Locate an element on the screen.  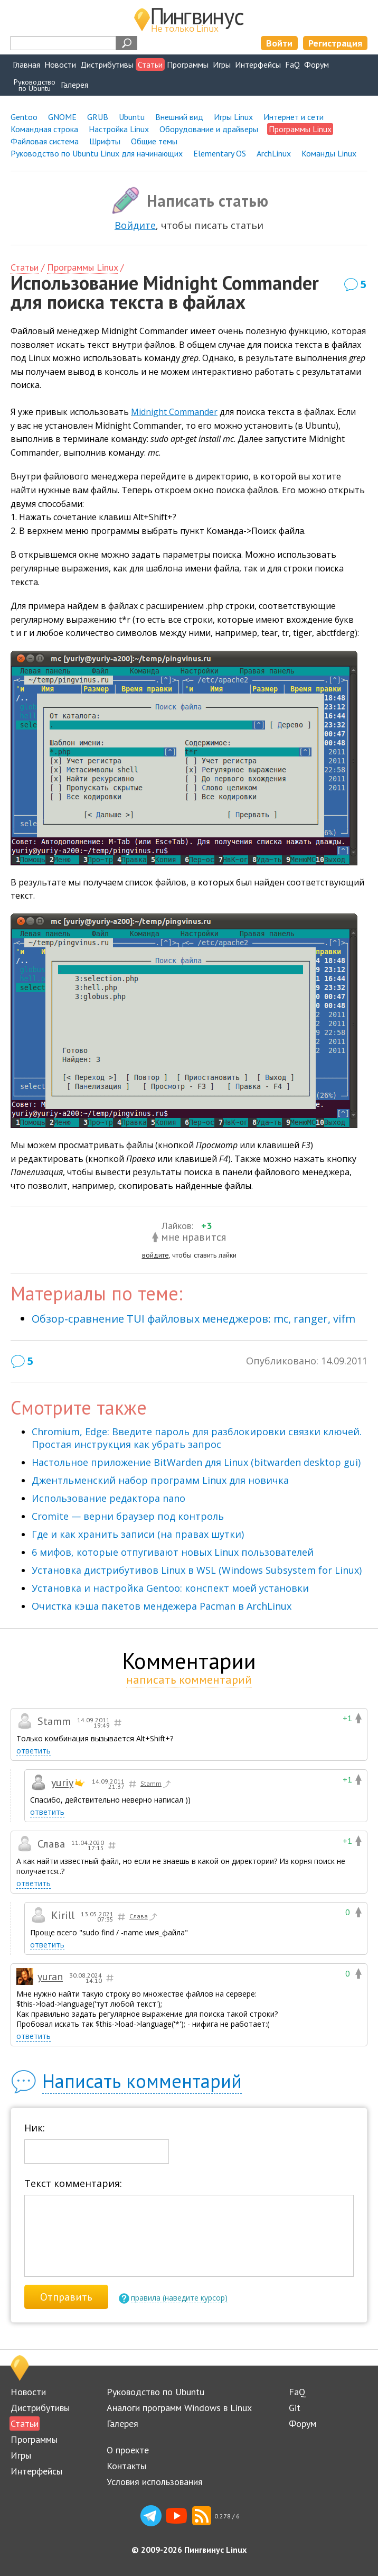
Контакты is located at coordinates (126, 2466).